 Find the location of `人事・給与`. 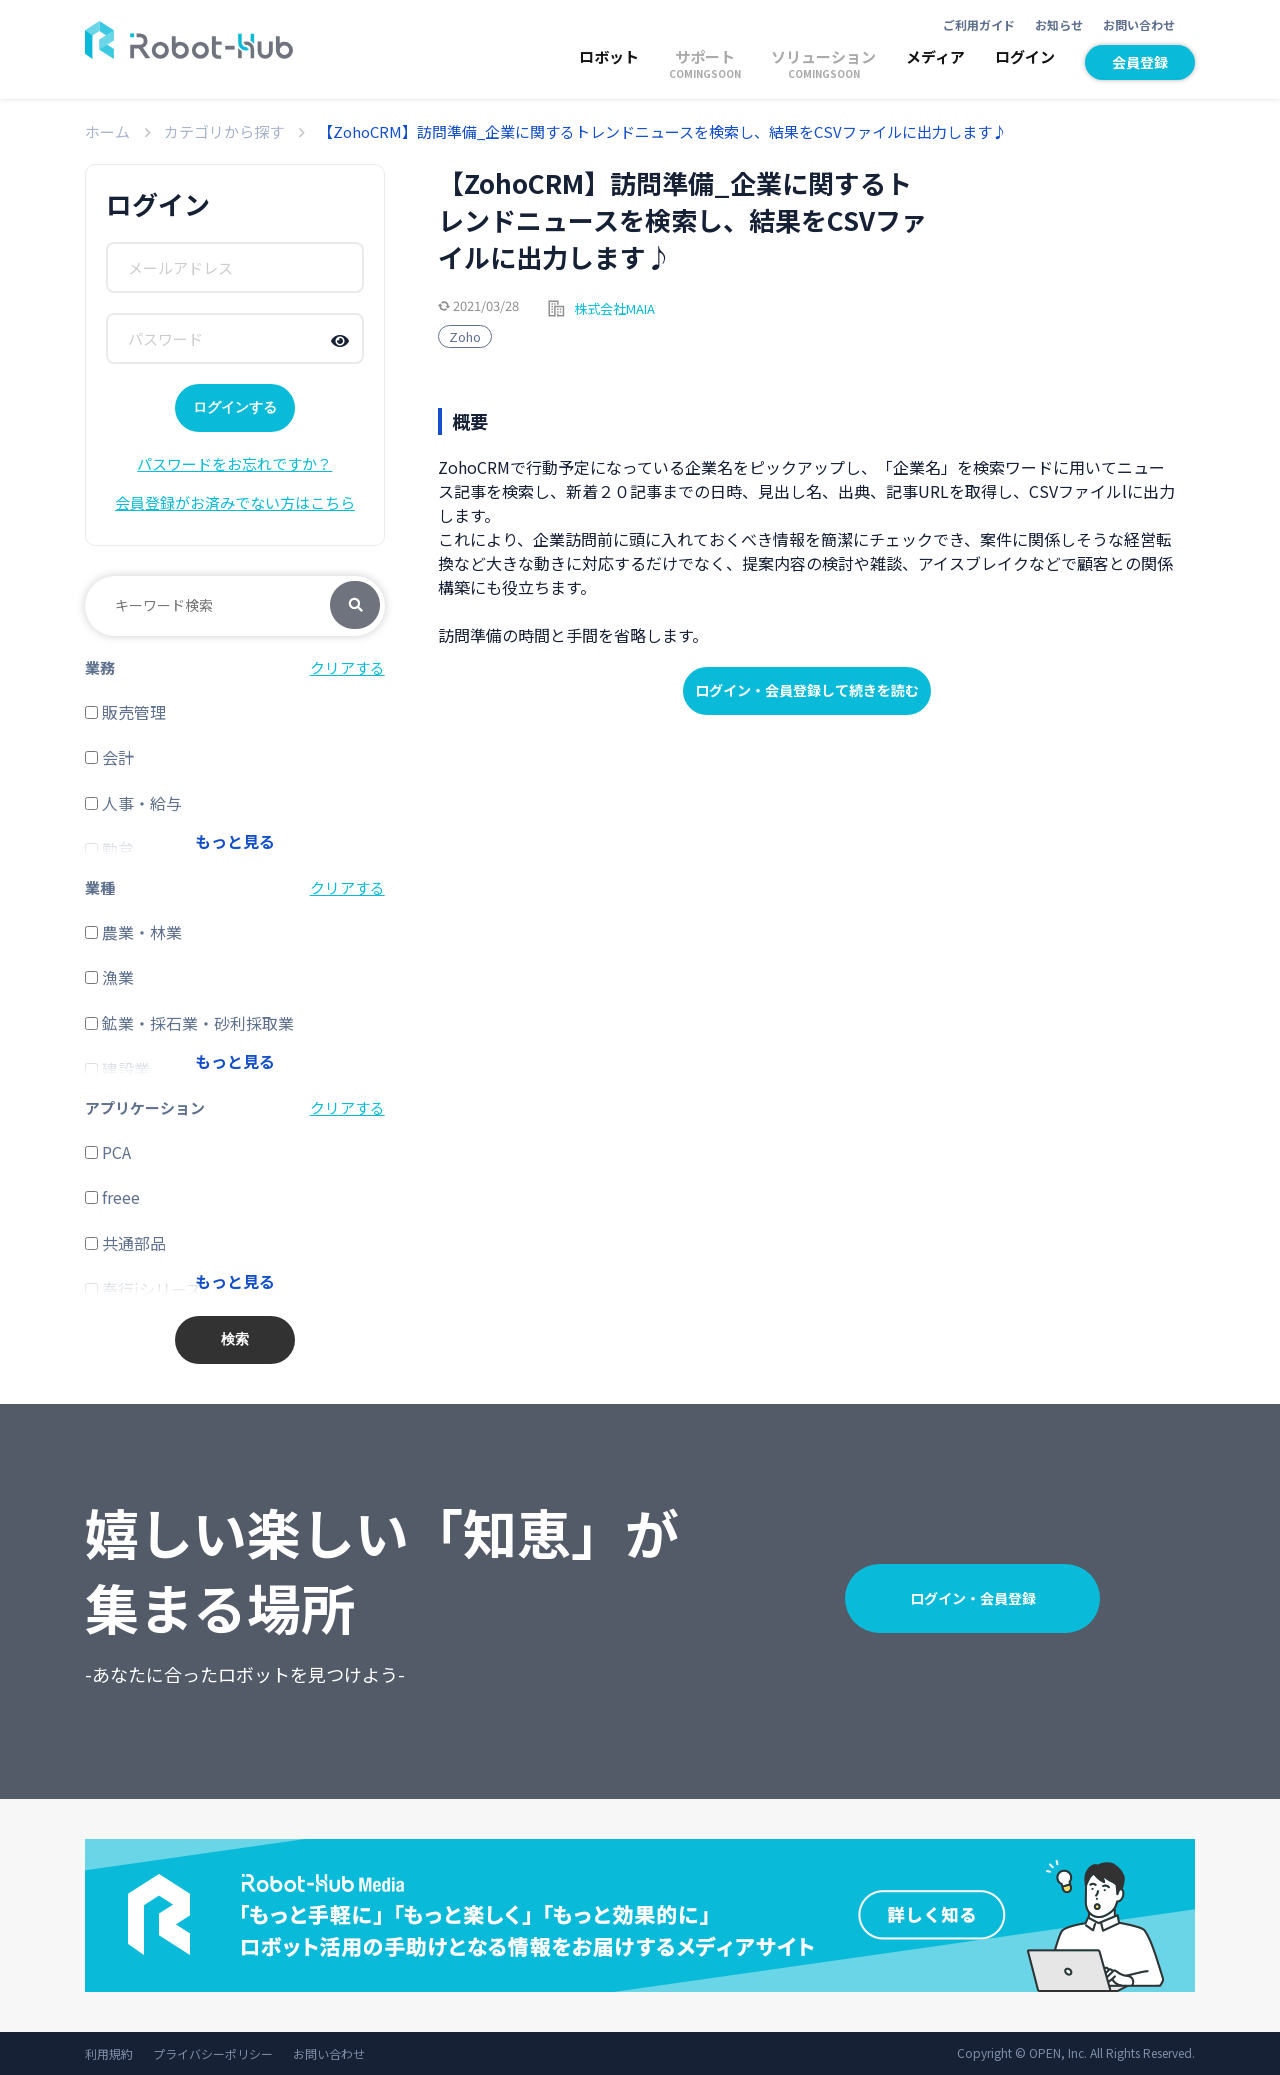

人事・給与 is located at coordinates (133, 803).